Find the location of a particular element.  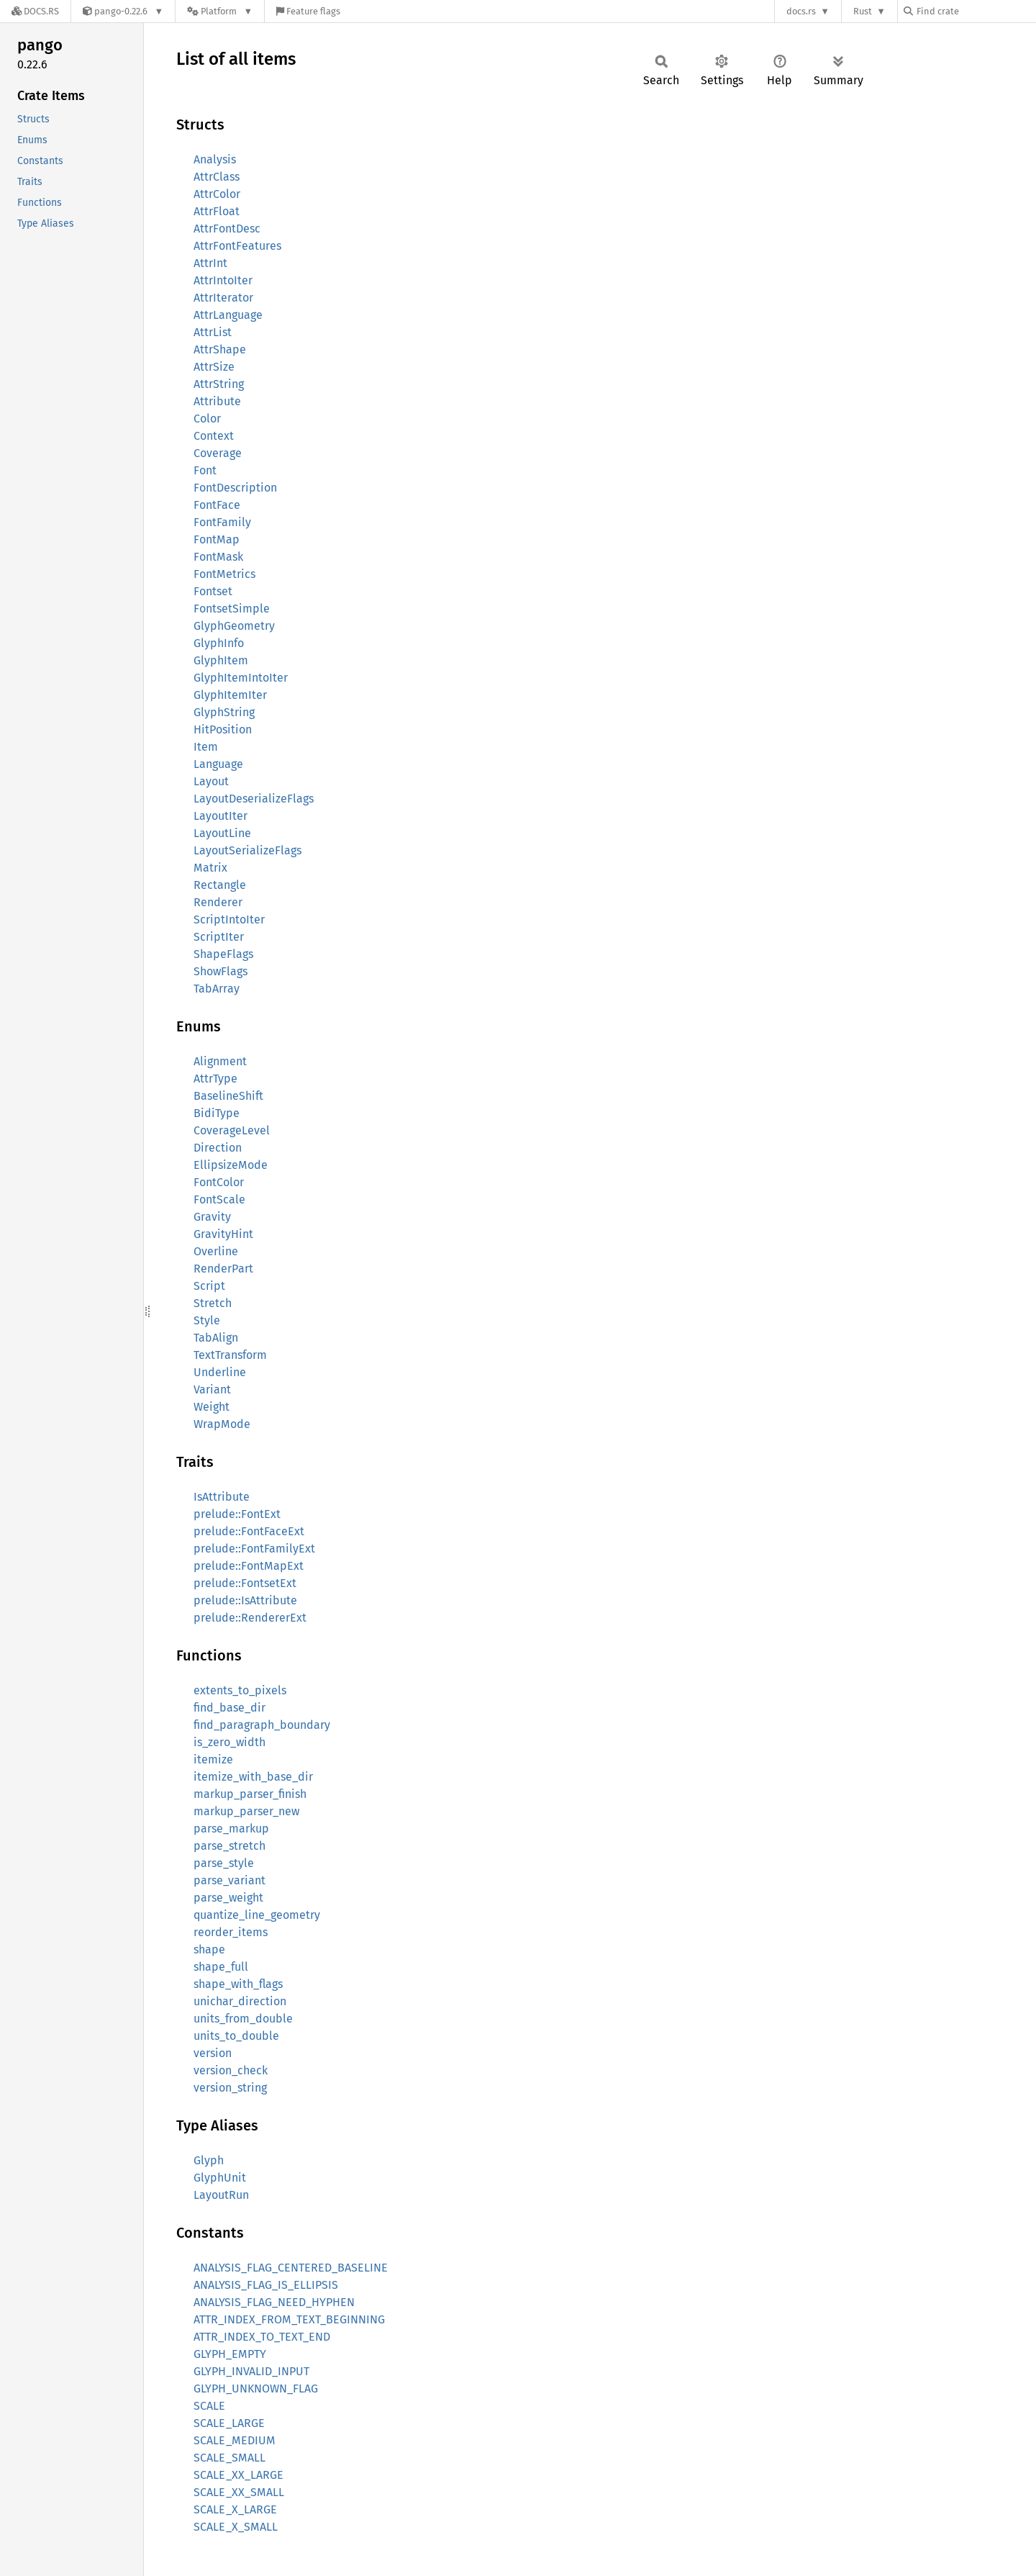

unichar_direction is located at coordinates (240, 2001).